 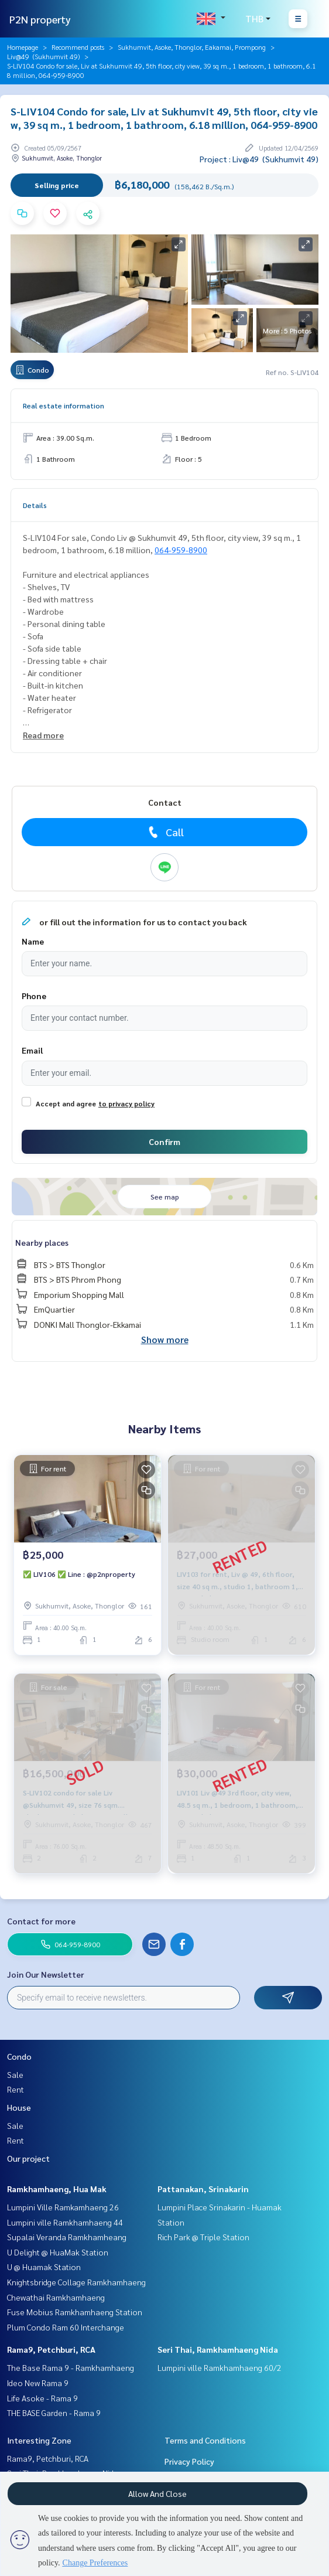 What do you see at coordinates (79, 1574) in the screenshot?
I see `✅ LIV106 ✅ Line : @p2nproperty` at bounding box center [79, 1574].